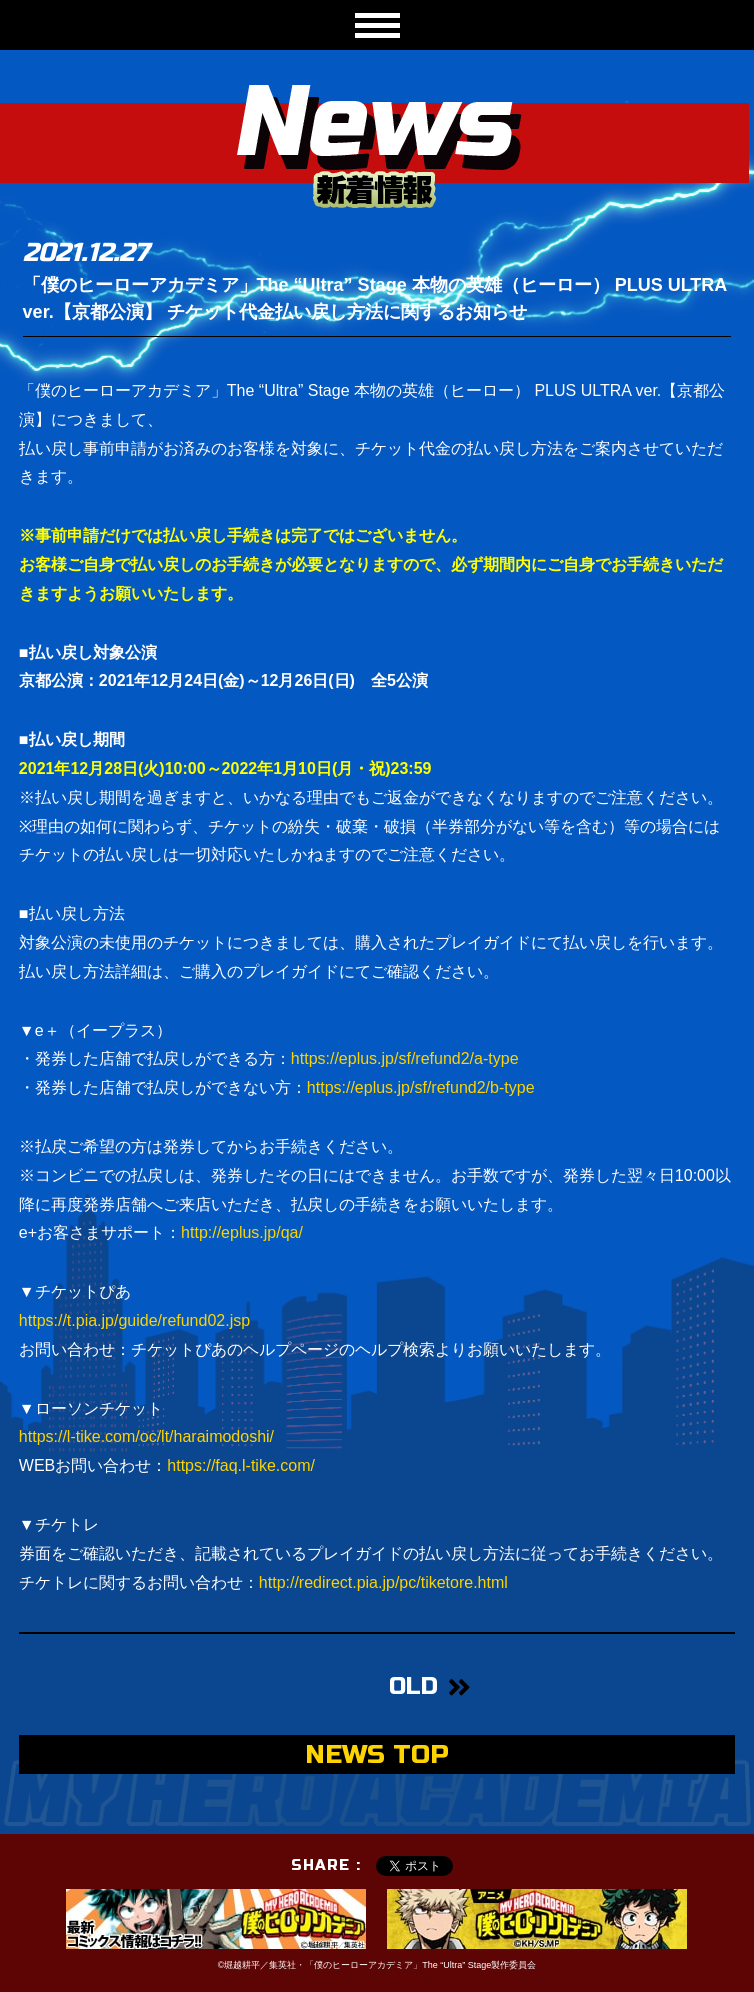  I want to click on OLD, so click(413, 1686).